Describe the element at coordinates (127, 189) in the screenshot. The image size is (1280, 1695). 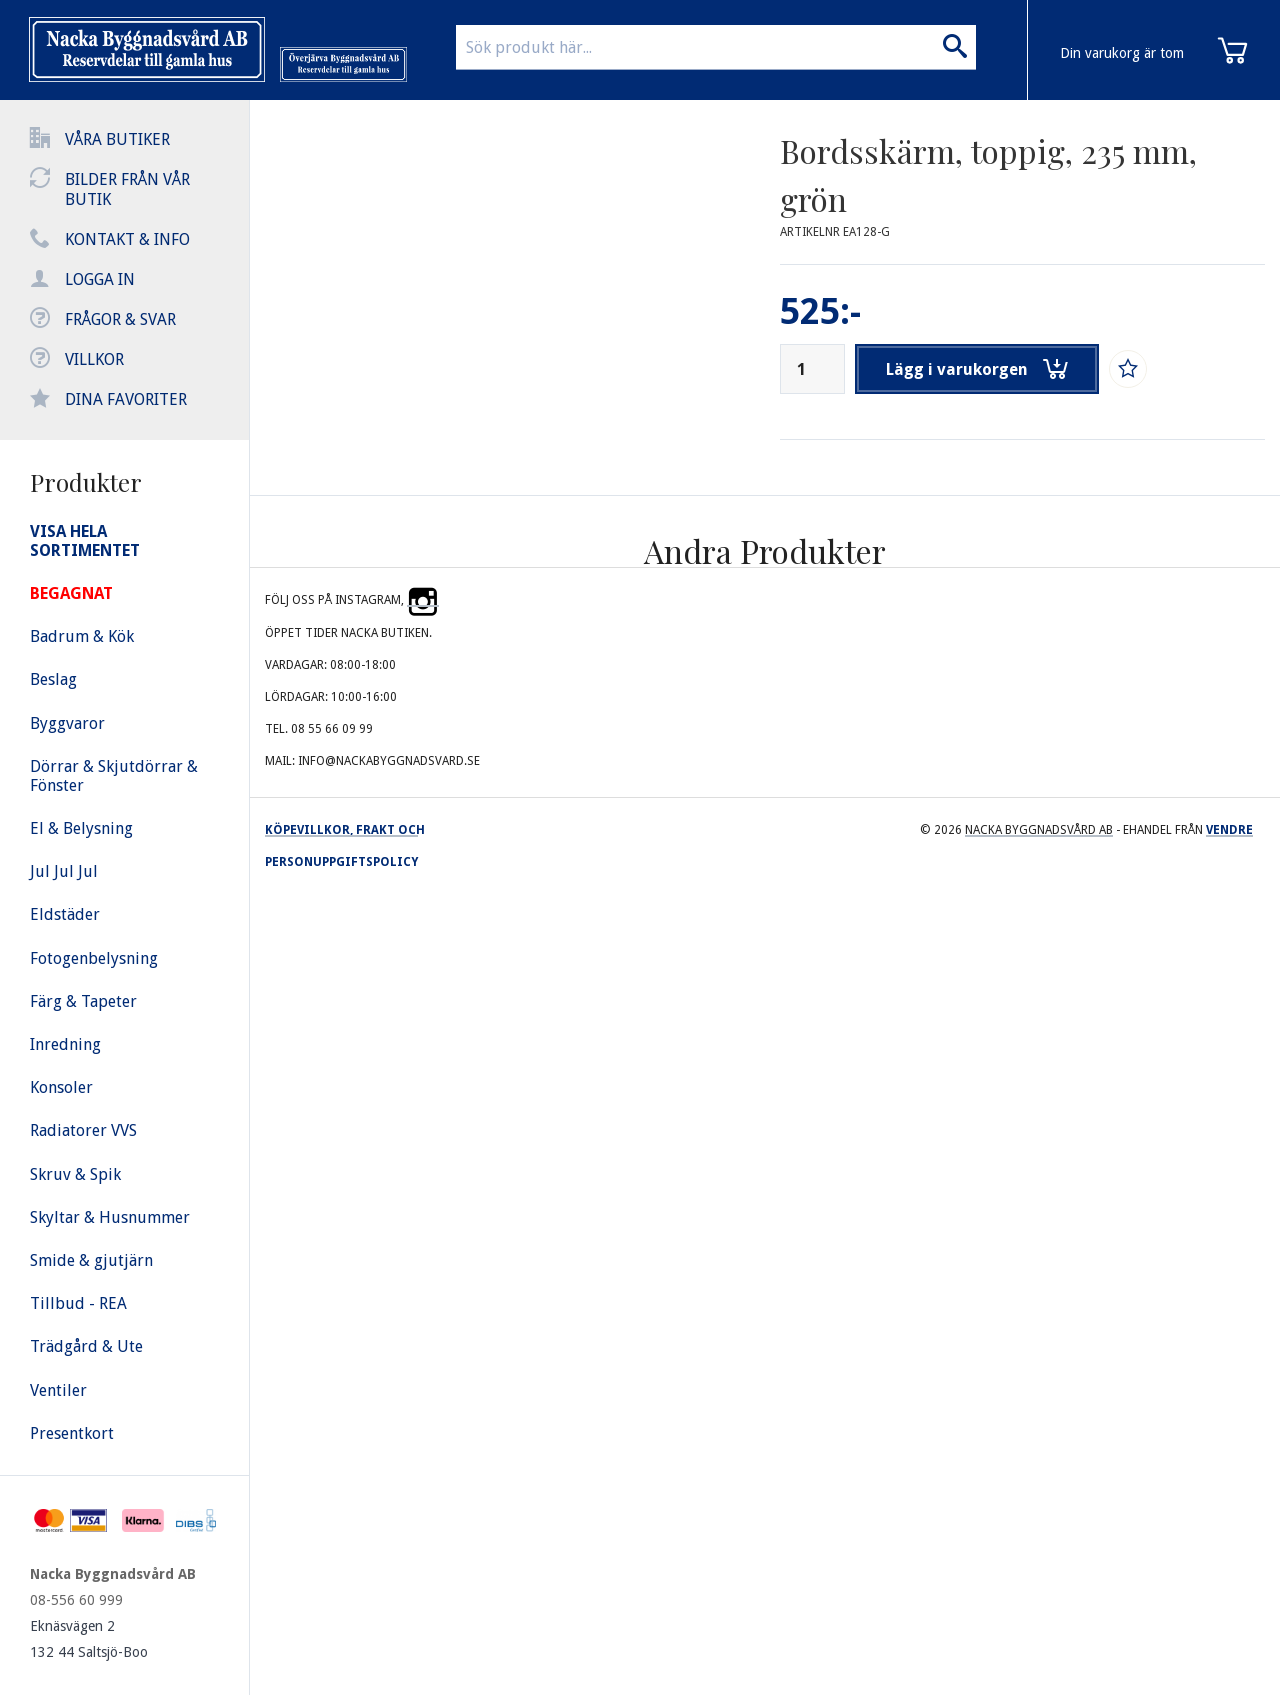
I see `Bilder från vår butik` at that location.